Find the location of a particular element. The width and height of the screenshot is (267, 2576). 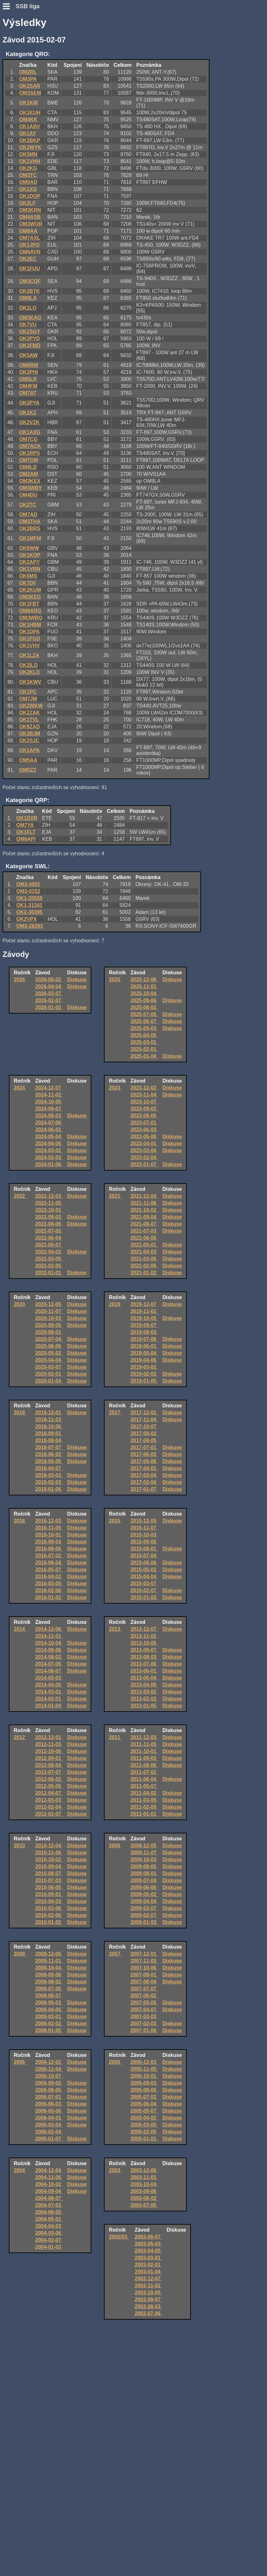

OM6RM is located at coordinates (28, 365).